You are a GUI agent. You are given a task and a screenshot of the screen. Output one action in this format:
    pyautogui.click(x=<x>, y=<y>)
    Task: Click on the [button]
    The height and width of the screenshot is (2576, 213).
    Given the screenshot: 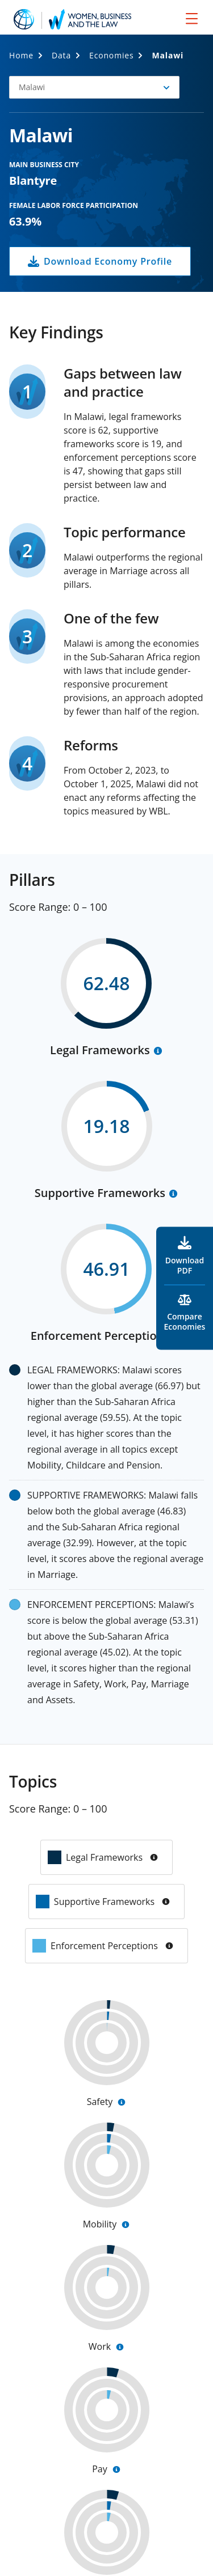 What is the action you would take?
    pyautogui.click(x=94, y=87)
    